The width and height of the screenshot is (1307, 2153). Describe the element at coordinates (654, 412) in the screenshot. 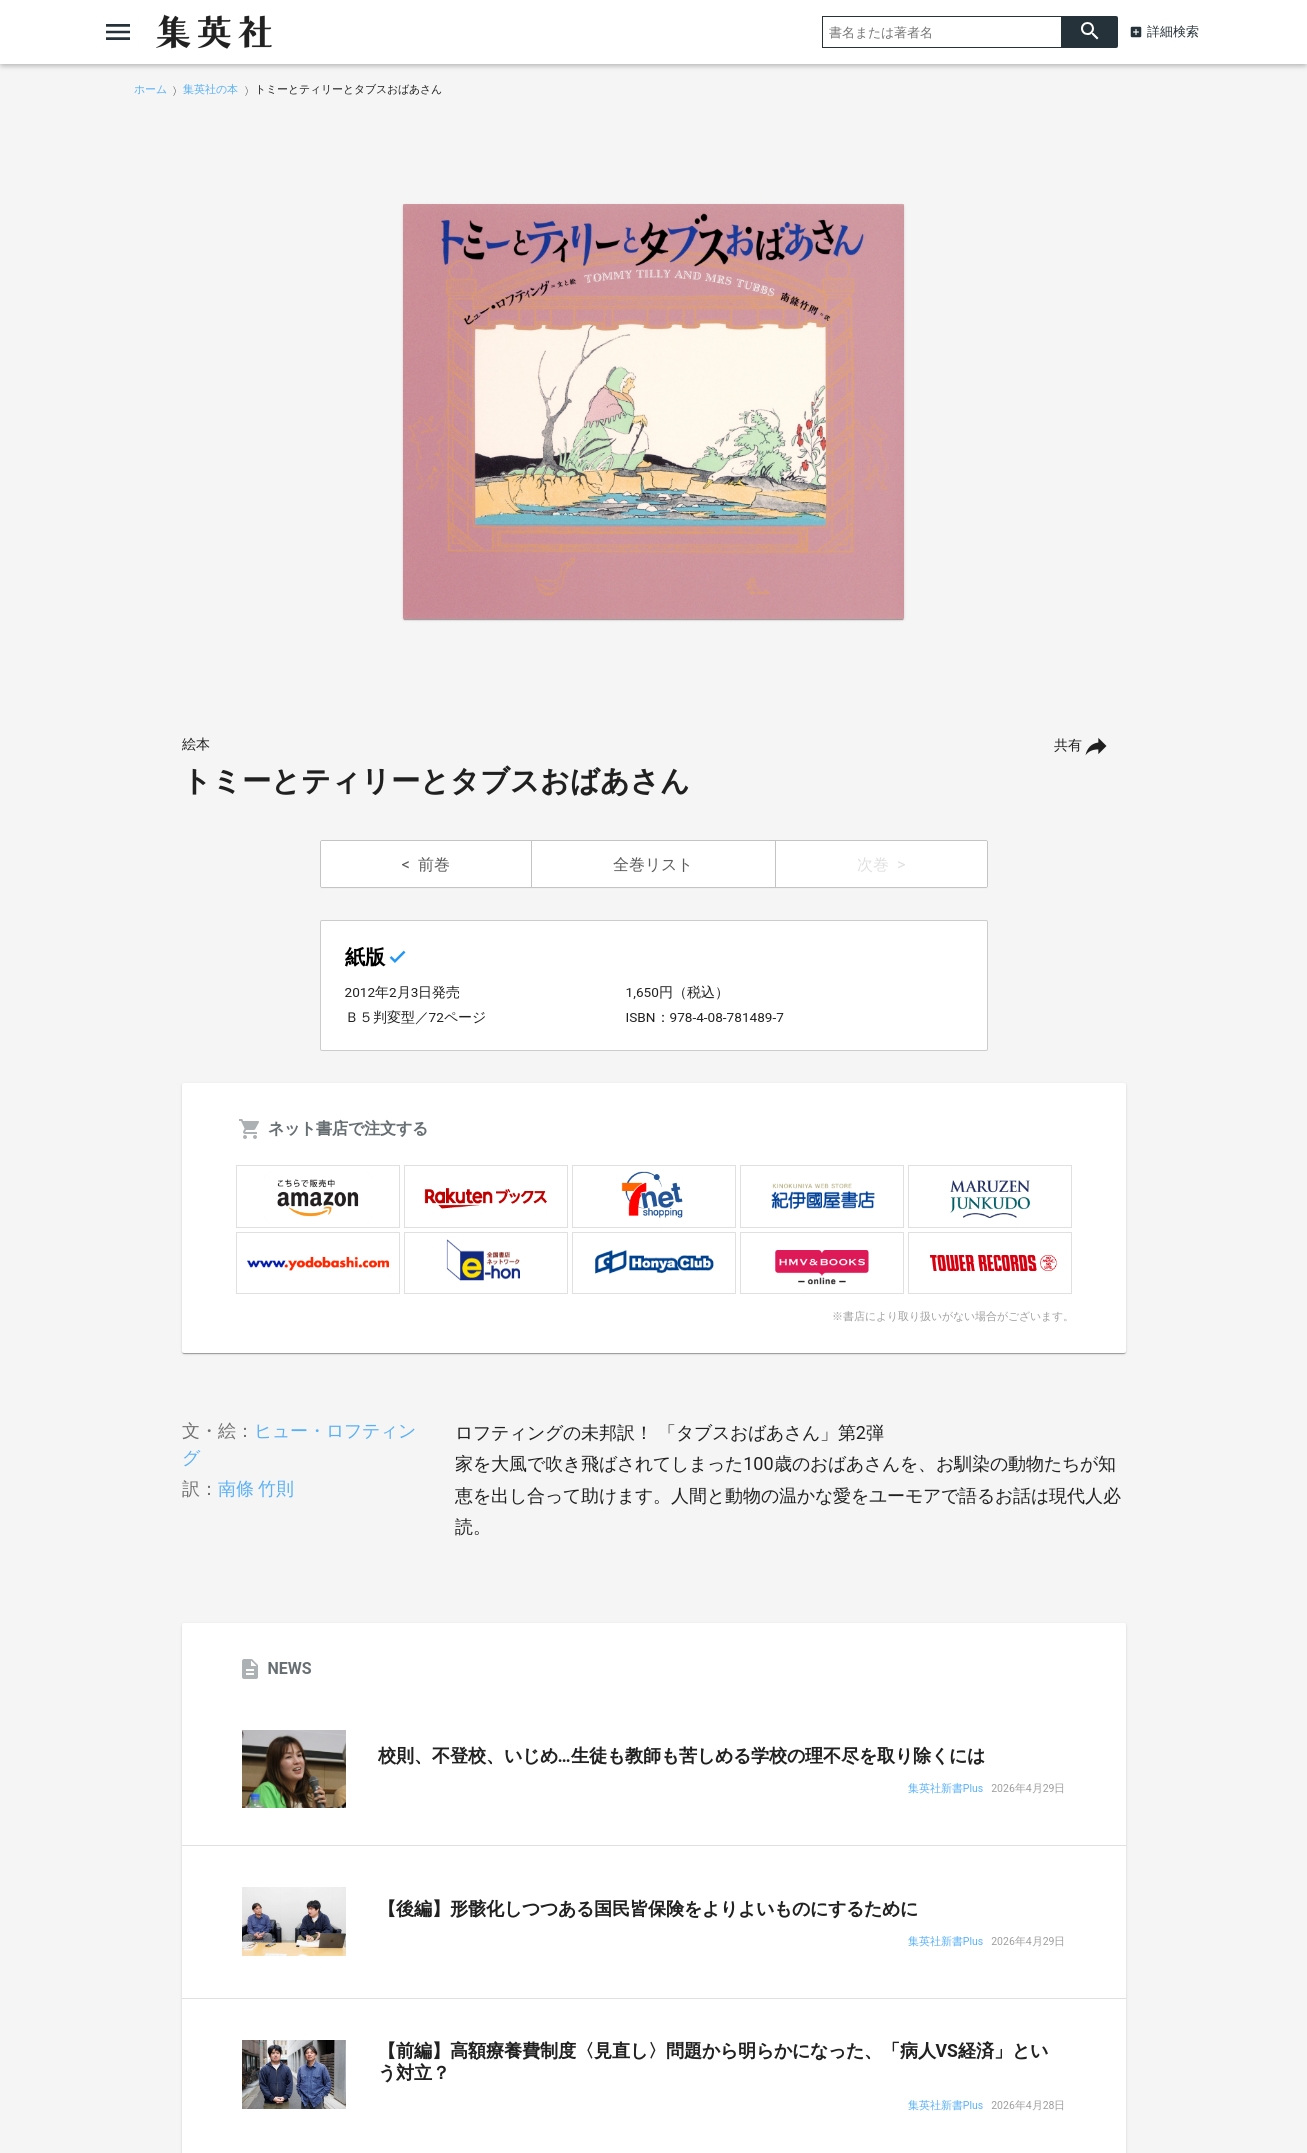

I see `[option]` at that location.